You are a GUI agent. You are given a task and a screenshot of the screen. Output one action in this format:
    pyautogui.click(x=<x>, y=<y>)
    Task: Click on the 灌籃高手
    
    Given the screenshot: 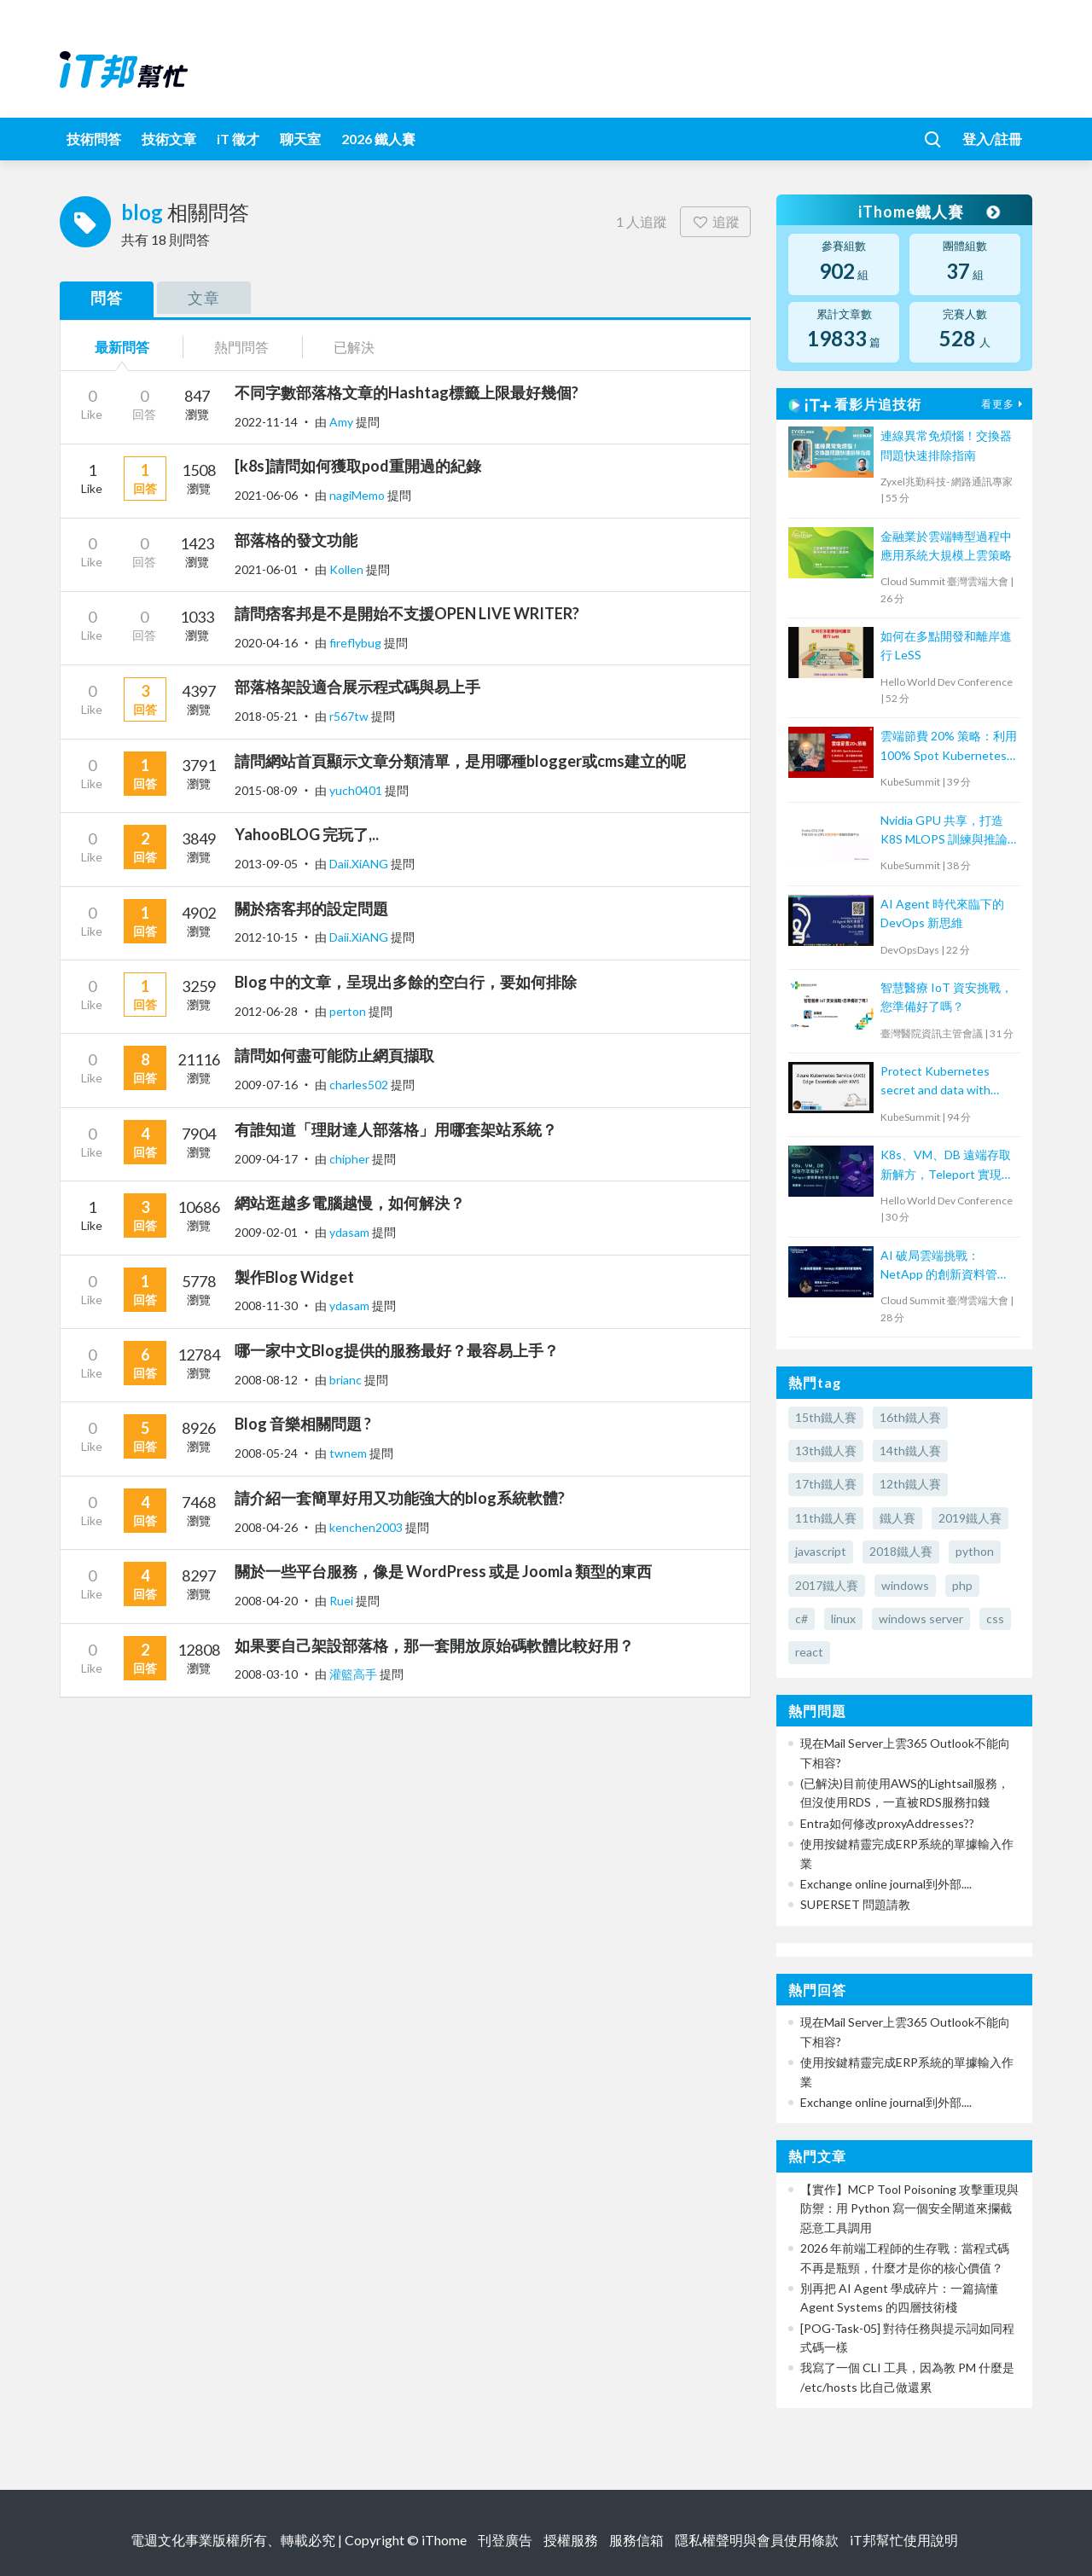 What is the action you would take?
    pyautogui.click(x=354, y=1674)
    